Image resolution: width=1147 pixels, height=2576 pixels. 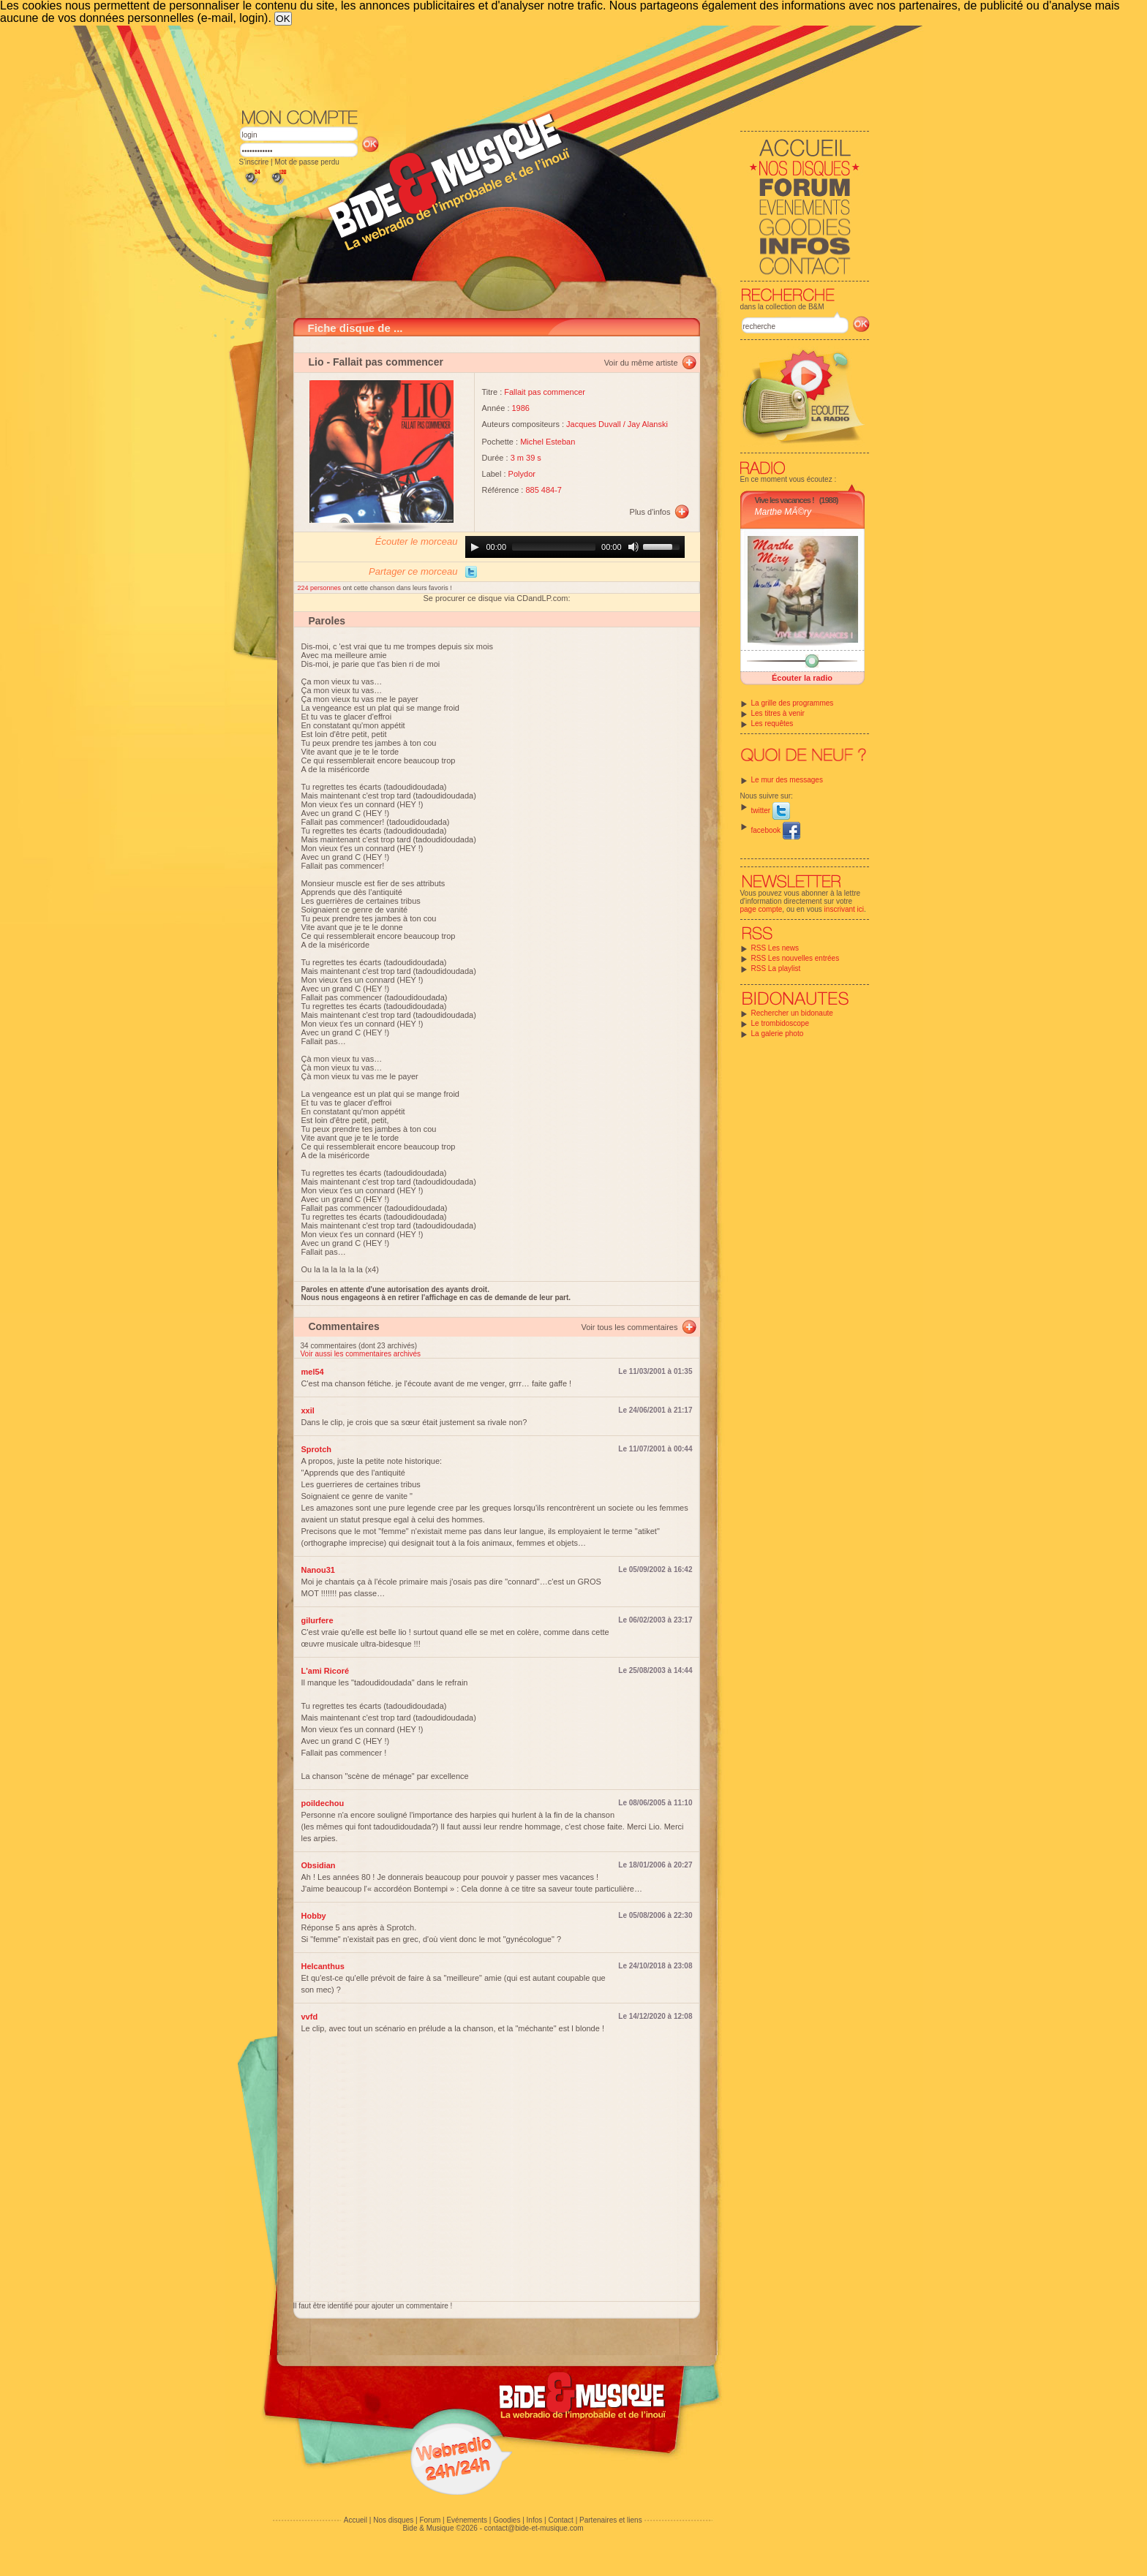 What do you see at coordinates (633, 547) in the screenshot?
I see `[Mute]` at bounding box center [633, 547].